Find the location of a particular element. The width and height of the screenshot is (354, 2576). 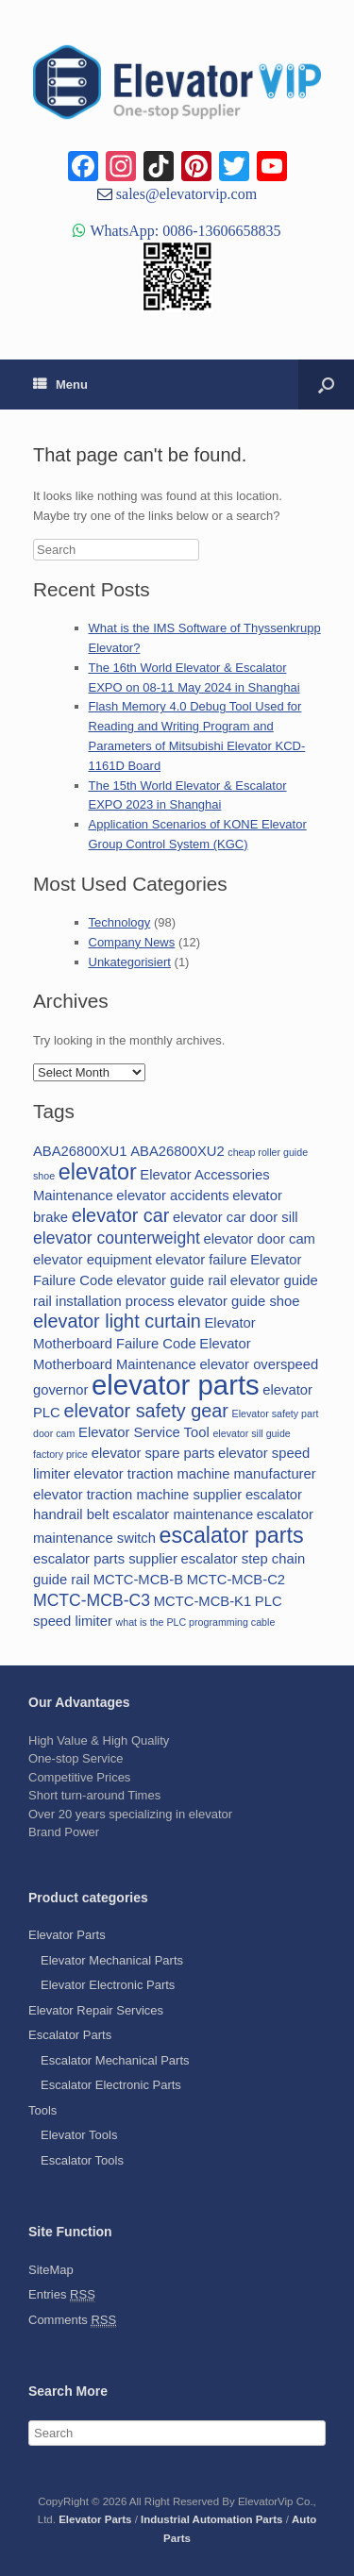

Elevator Service Tool [Elevator Service Tool (2 items)] is located at coordinates (144, 1432).